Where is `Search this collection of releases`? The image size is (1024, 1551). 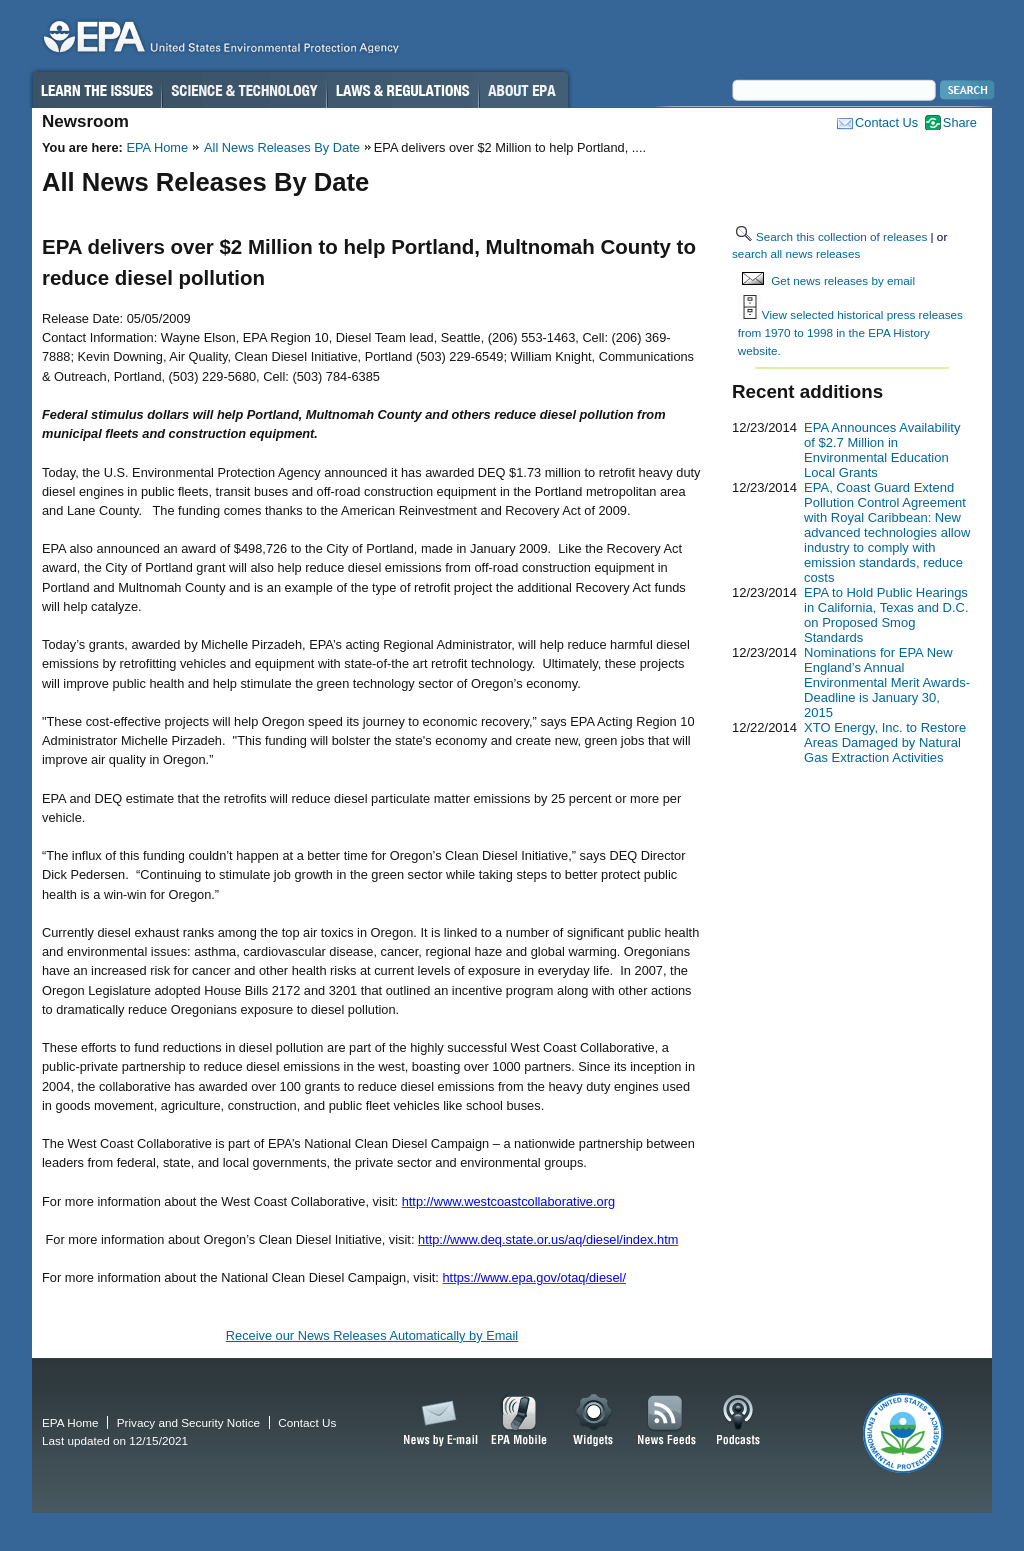
Search this collection of releases is located at coordinates (841, 236).